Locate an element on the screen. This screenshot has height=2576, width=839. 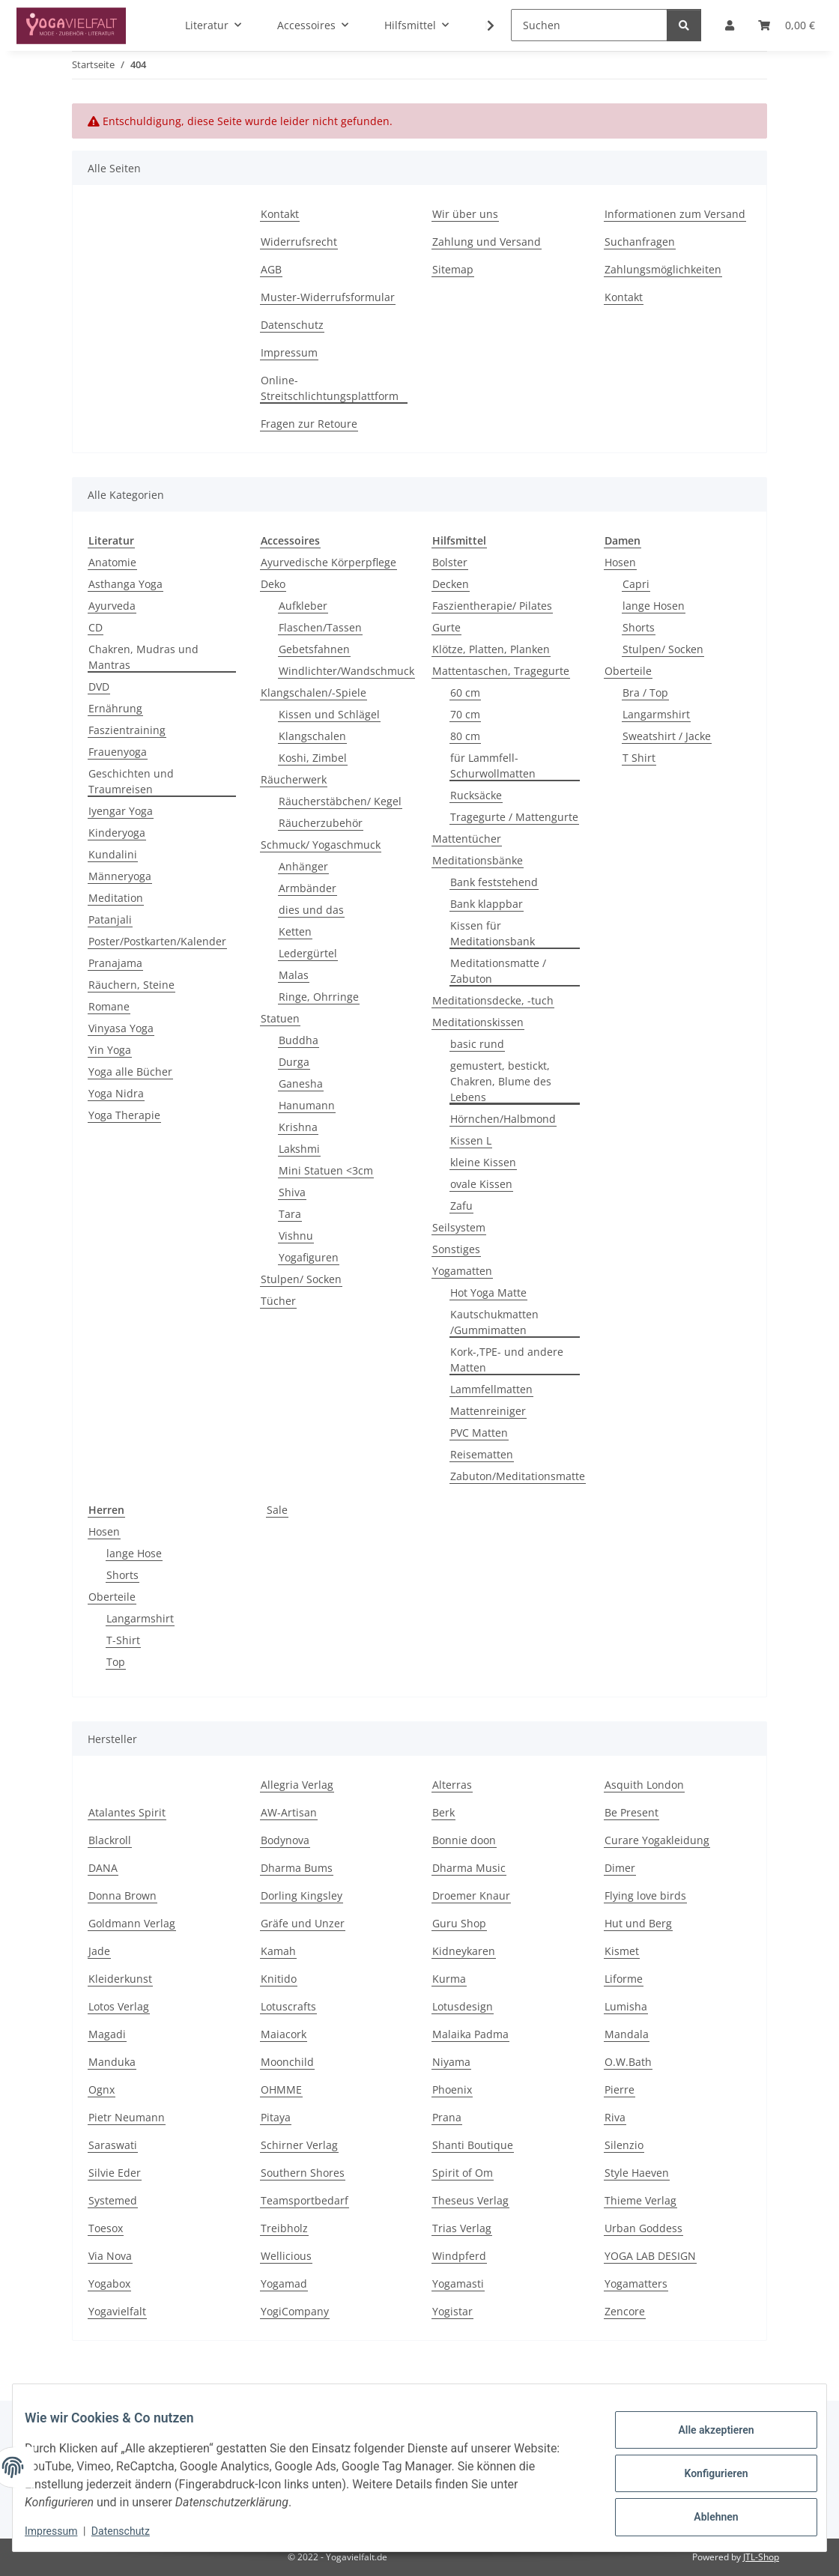
Mini Statuen <3cm is located at coordinates (326, 1170).